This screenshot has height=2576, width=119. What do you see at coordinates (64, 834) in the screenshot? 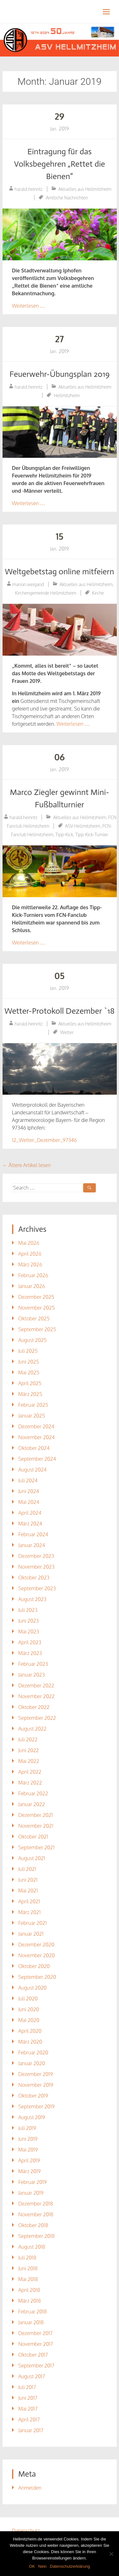
I see `Tipp-Kick` at bounding box center [64, 834].